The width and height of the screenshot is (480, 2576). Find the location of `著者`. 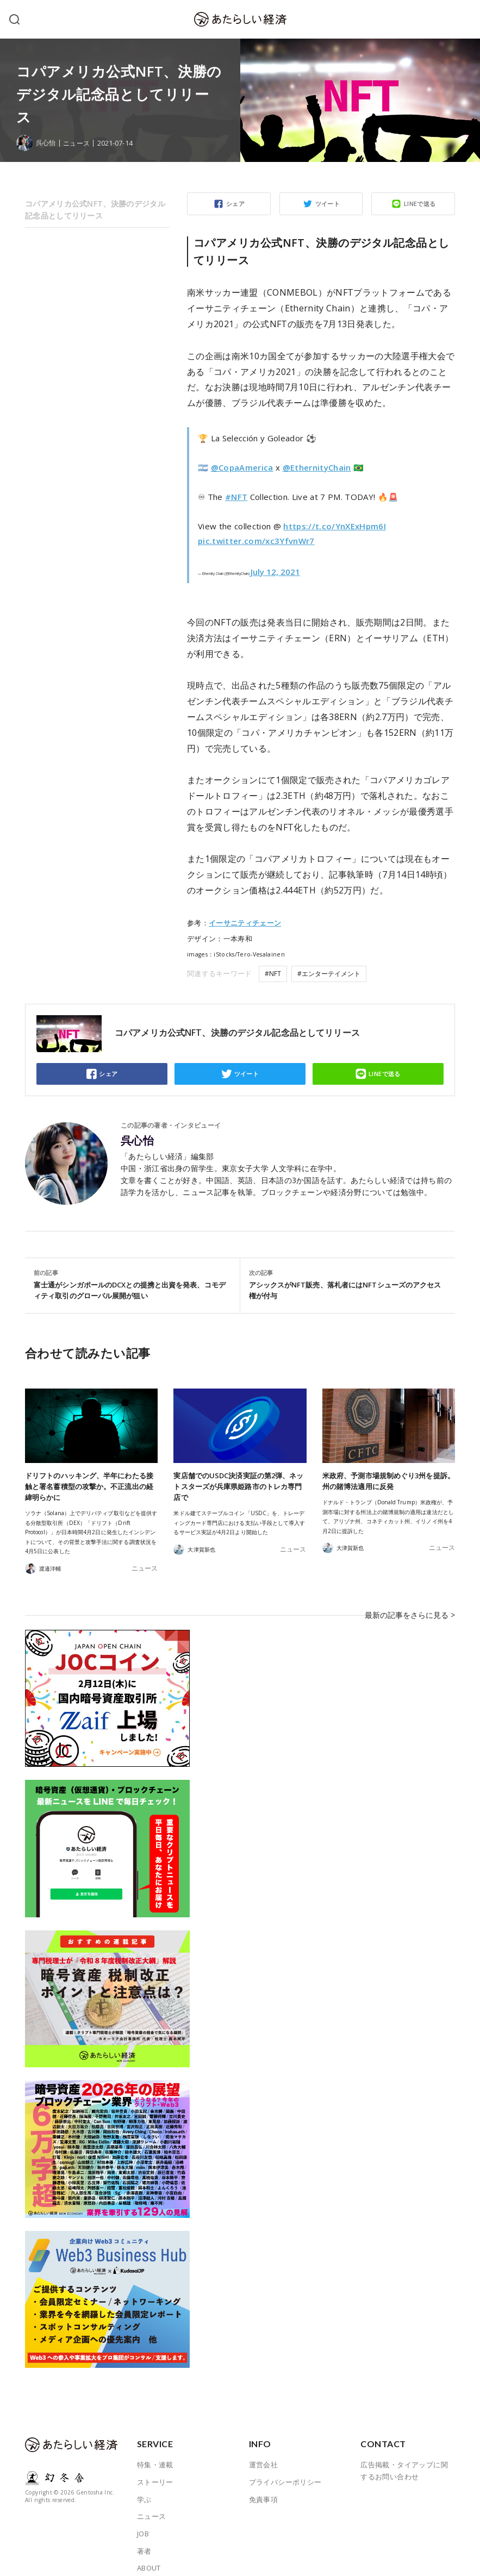

著者 is located at coordinates (144, 2535).